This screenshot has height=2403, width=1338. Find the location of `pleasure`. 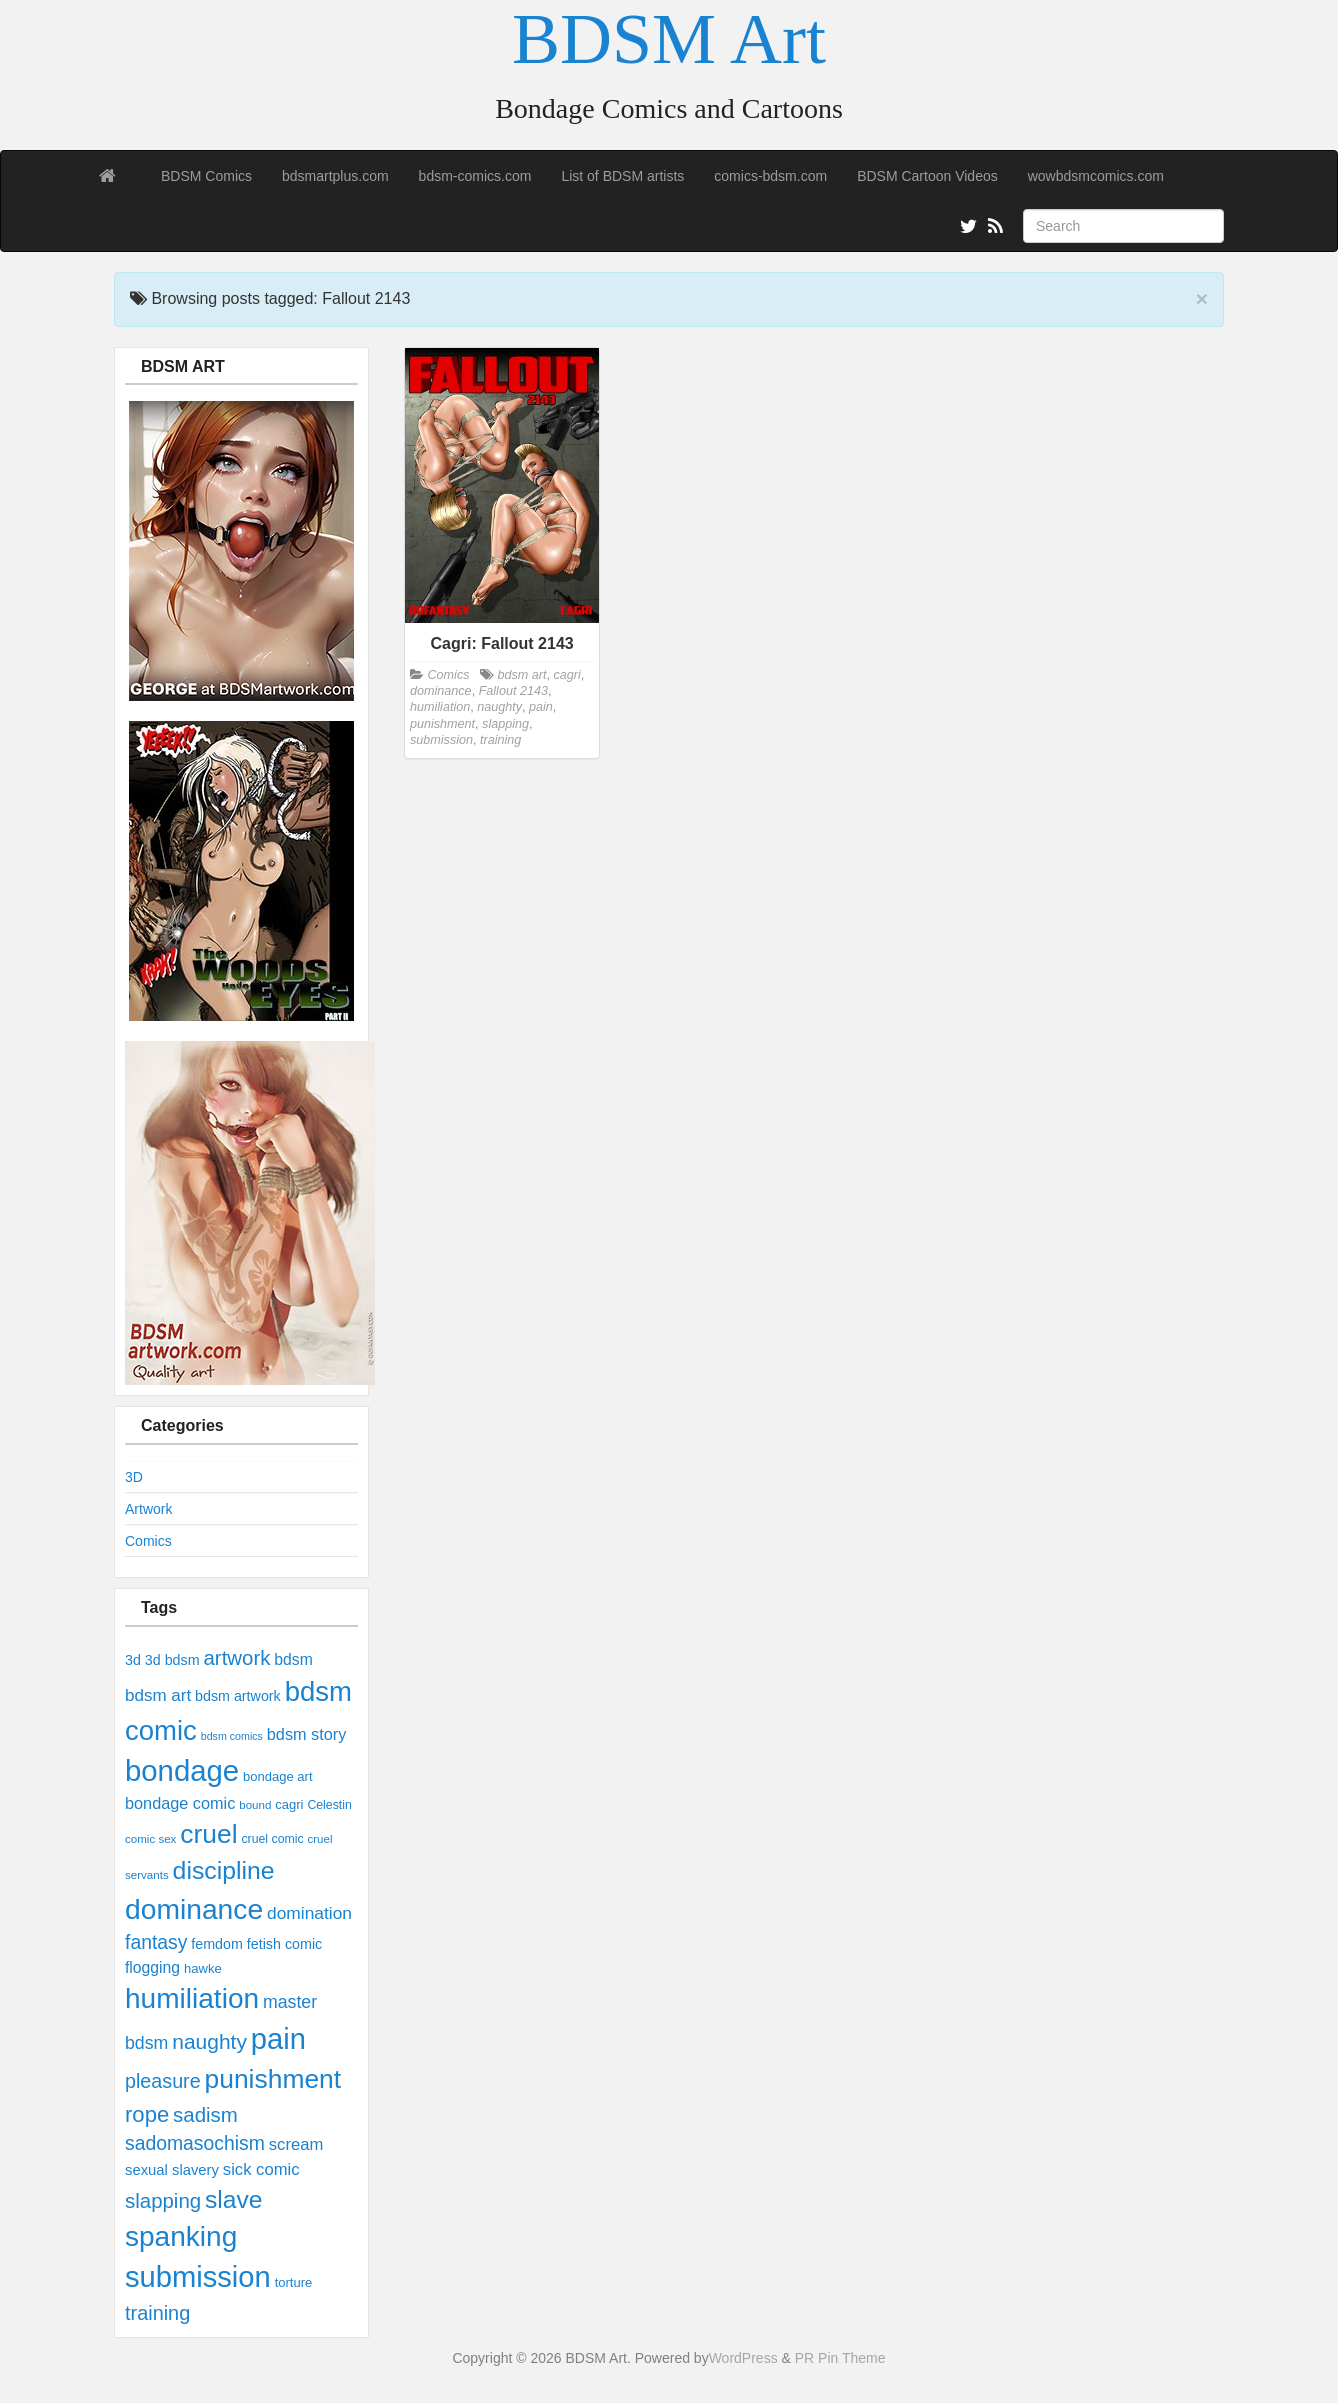

pleasure is located at coordinates (163, 2081).